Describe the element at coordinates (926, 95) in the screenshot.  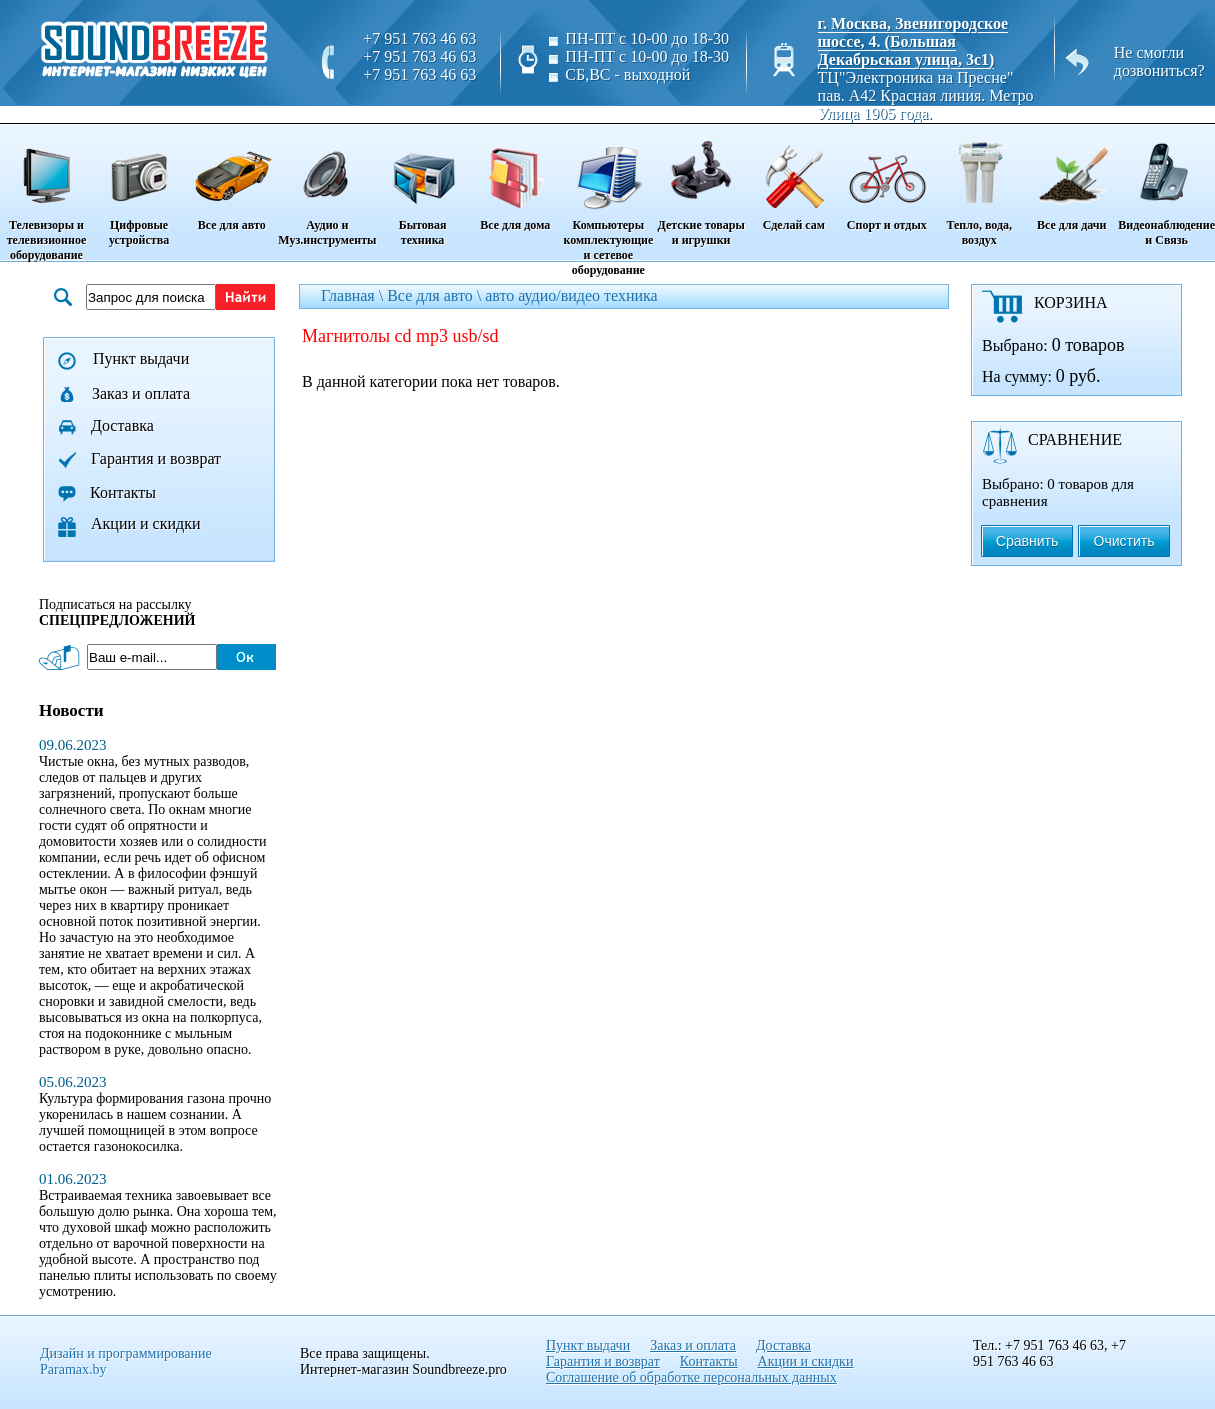
I see `ТЦ"Электроника на Пресне" пав. A42 Красная линия. Метро Улица 1905 года.` at that location.